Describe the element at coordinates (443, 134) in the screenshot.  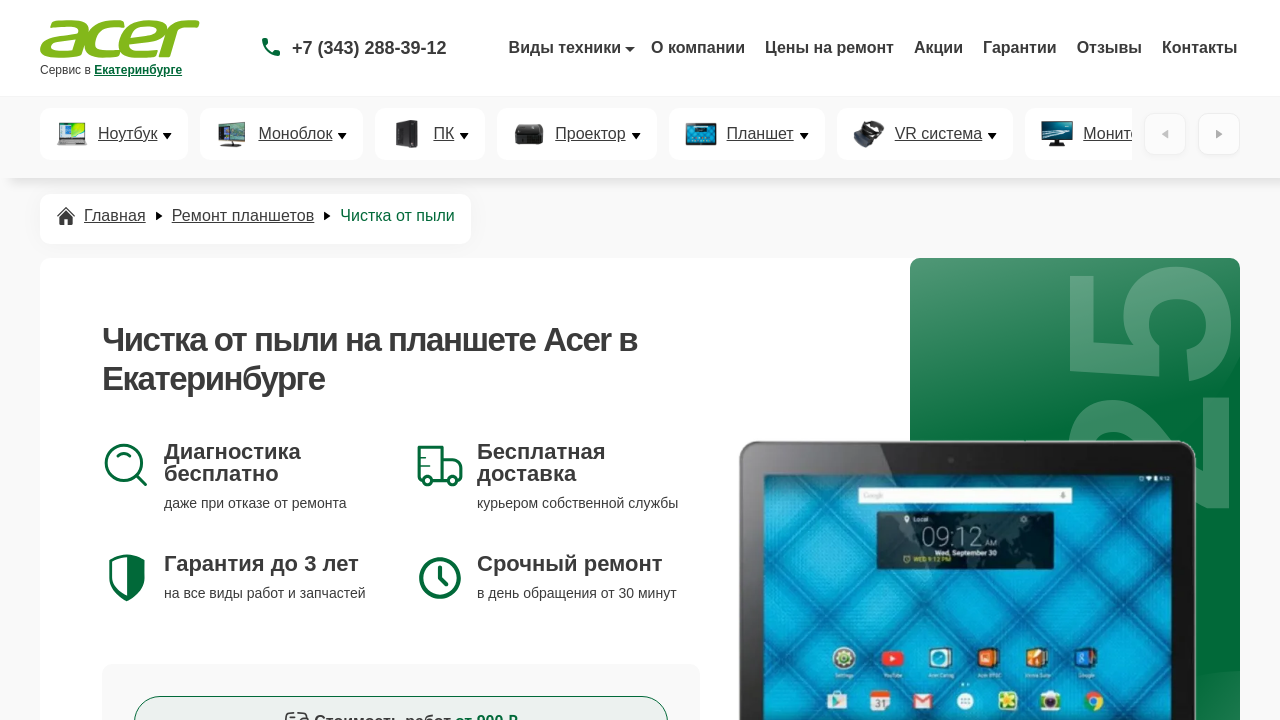
I see `ПК` at that location.